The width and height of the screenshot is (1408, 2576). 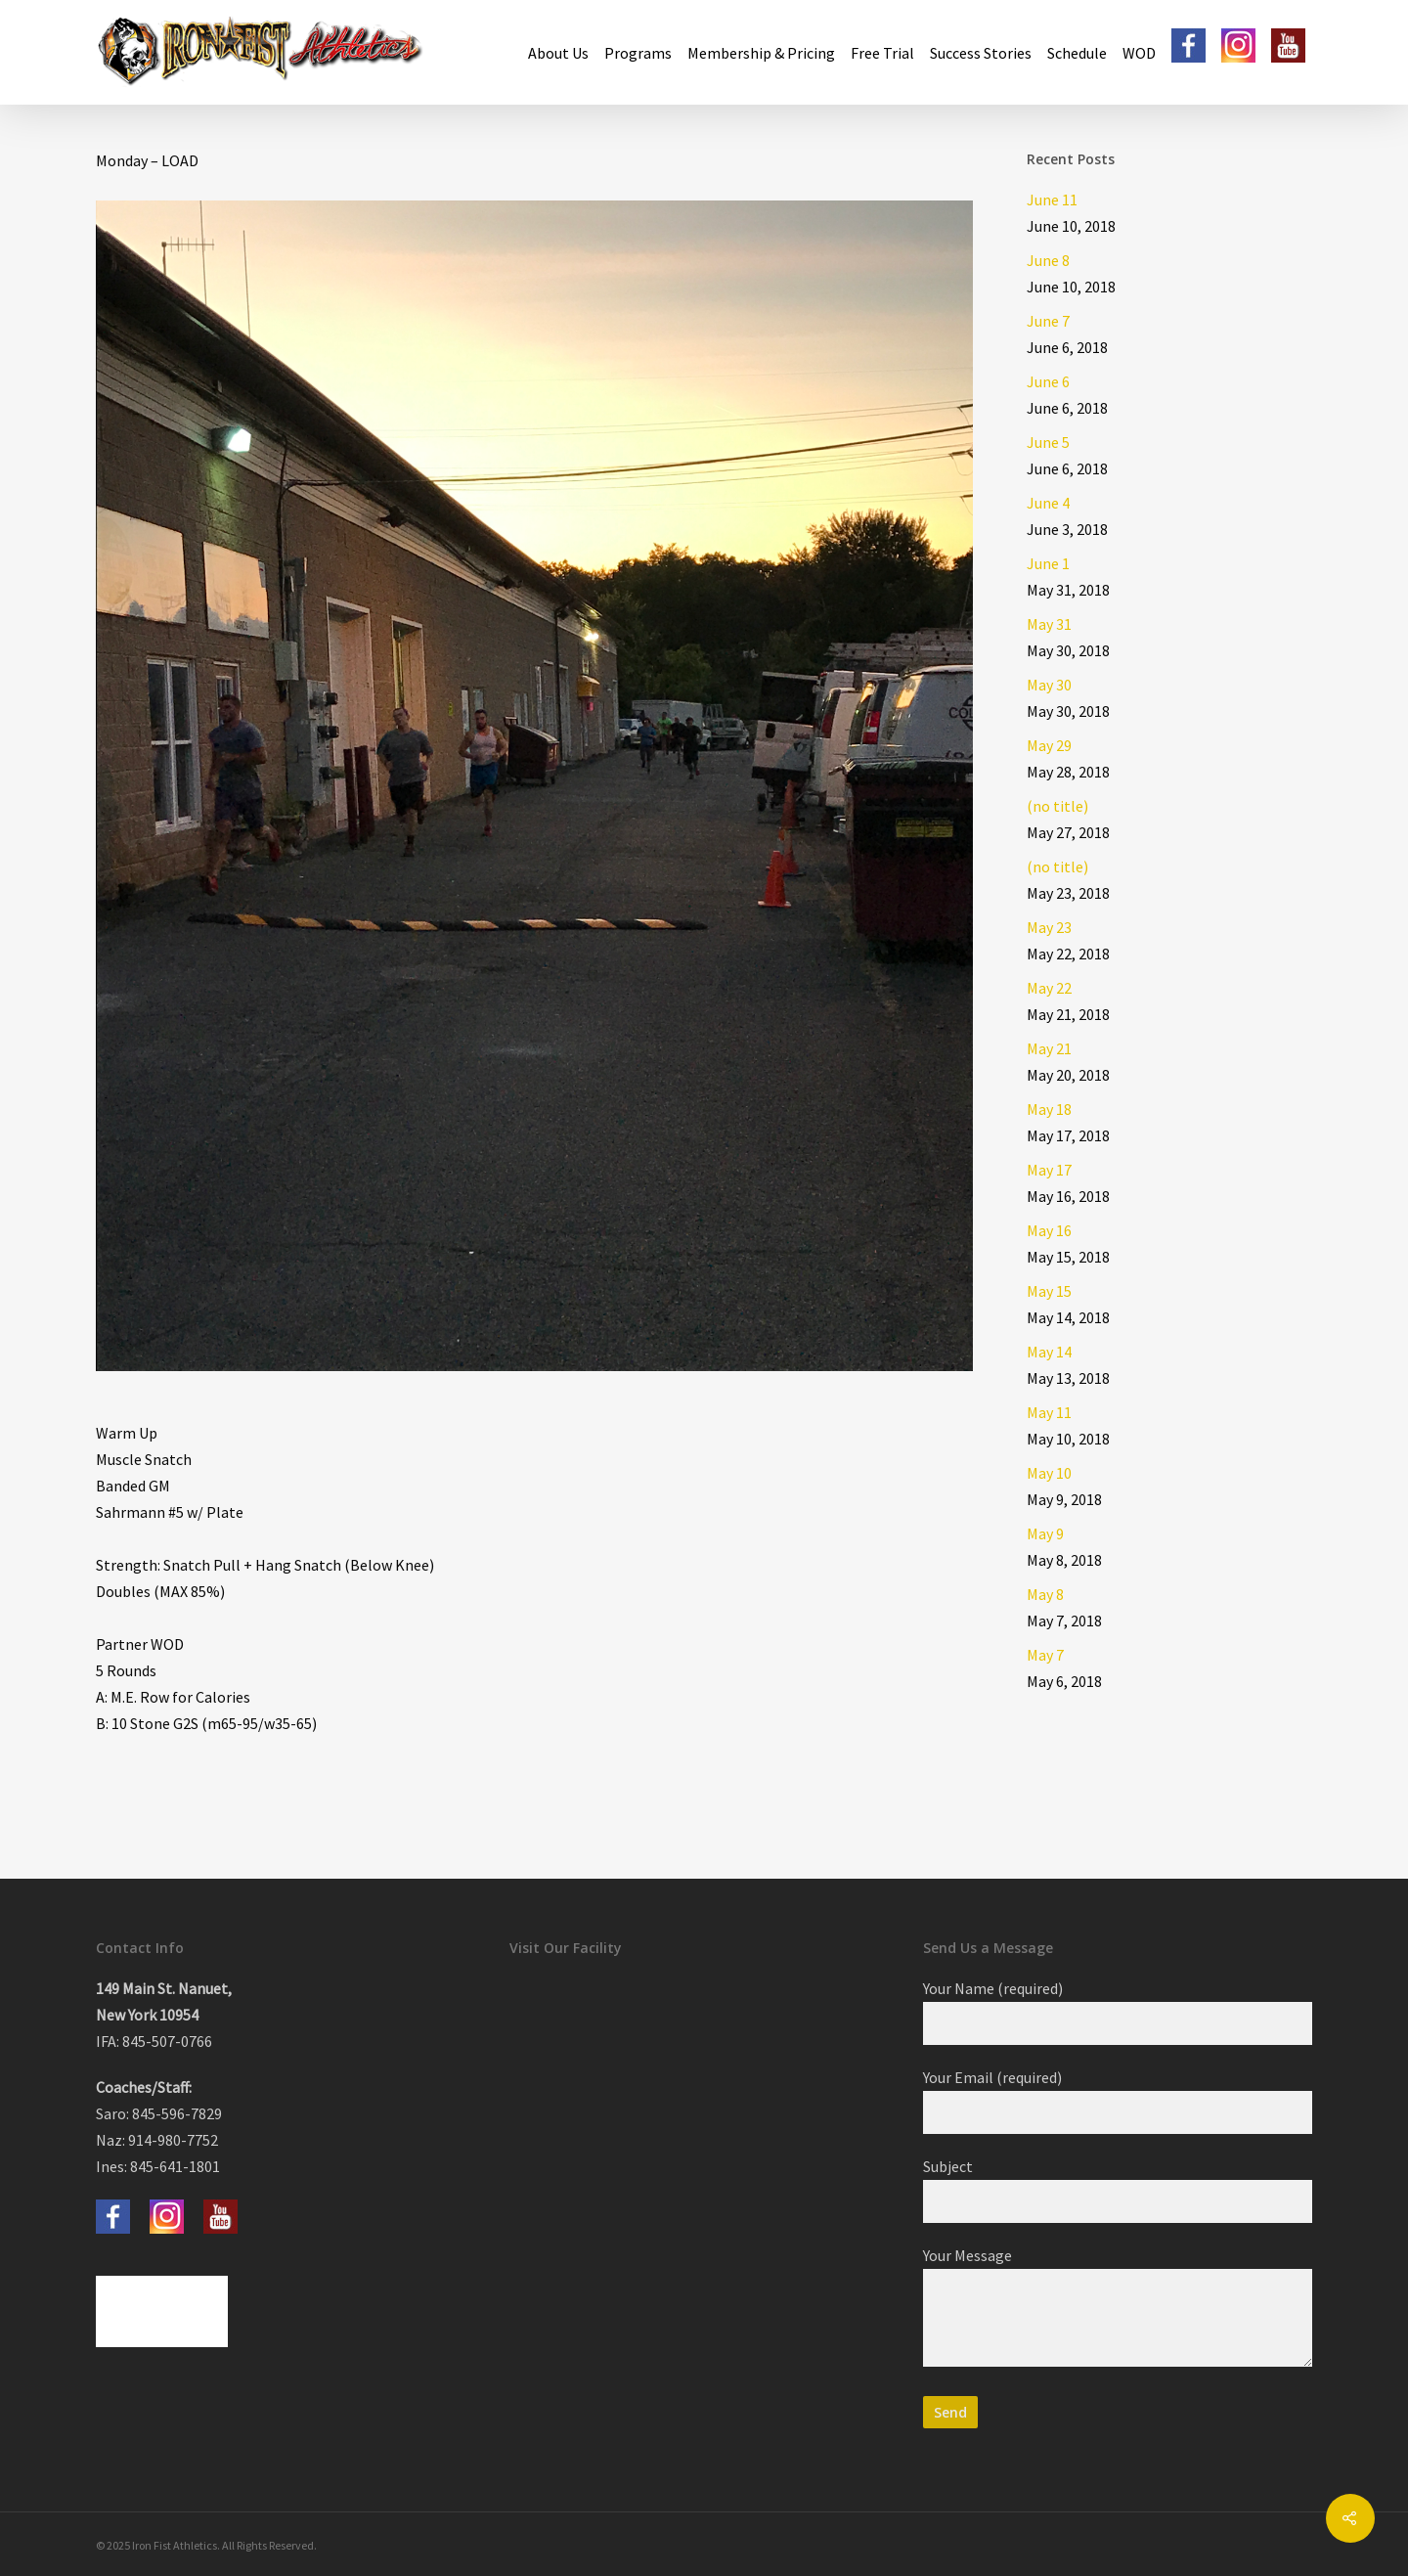 What do you see at coordinates (1049, 1169) in the screenshot?
I see `May 17` at bounding box center [1049, 1169].